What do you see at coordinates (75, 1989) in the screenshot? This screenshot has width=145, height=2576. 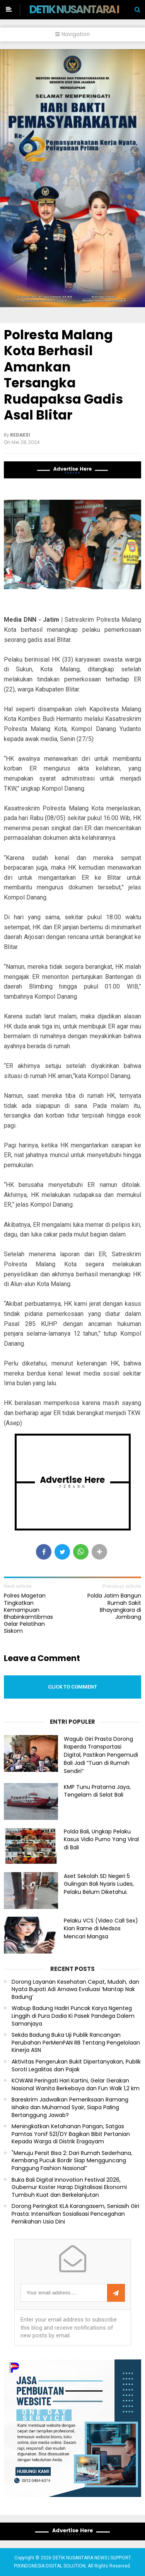 I see `Dorong Layanan Kesehatan Cepat, Mudah, dan Nyata Bupati Adi Arnawa Evaluasi ‘Mantap Nak Badung’` at bounding box center [75, 1989].